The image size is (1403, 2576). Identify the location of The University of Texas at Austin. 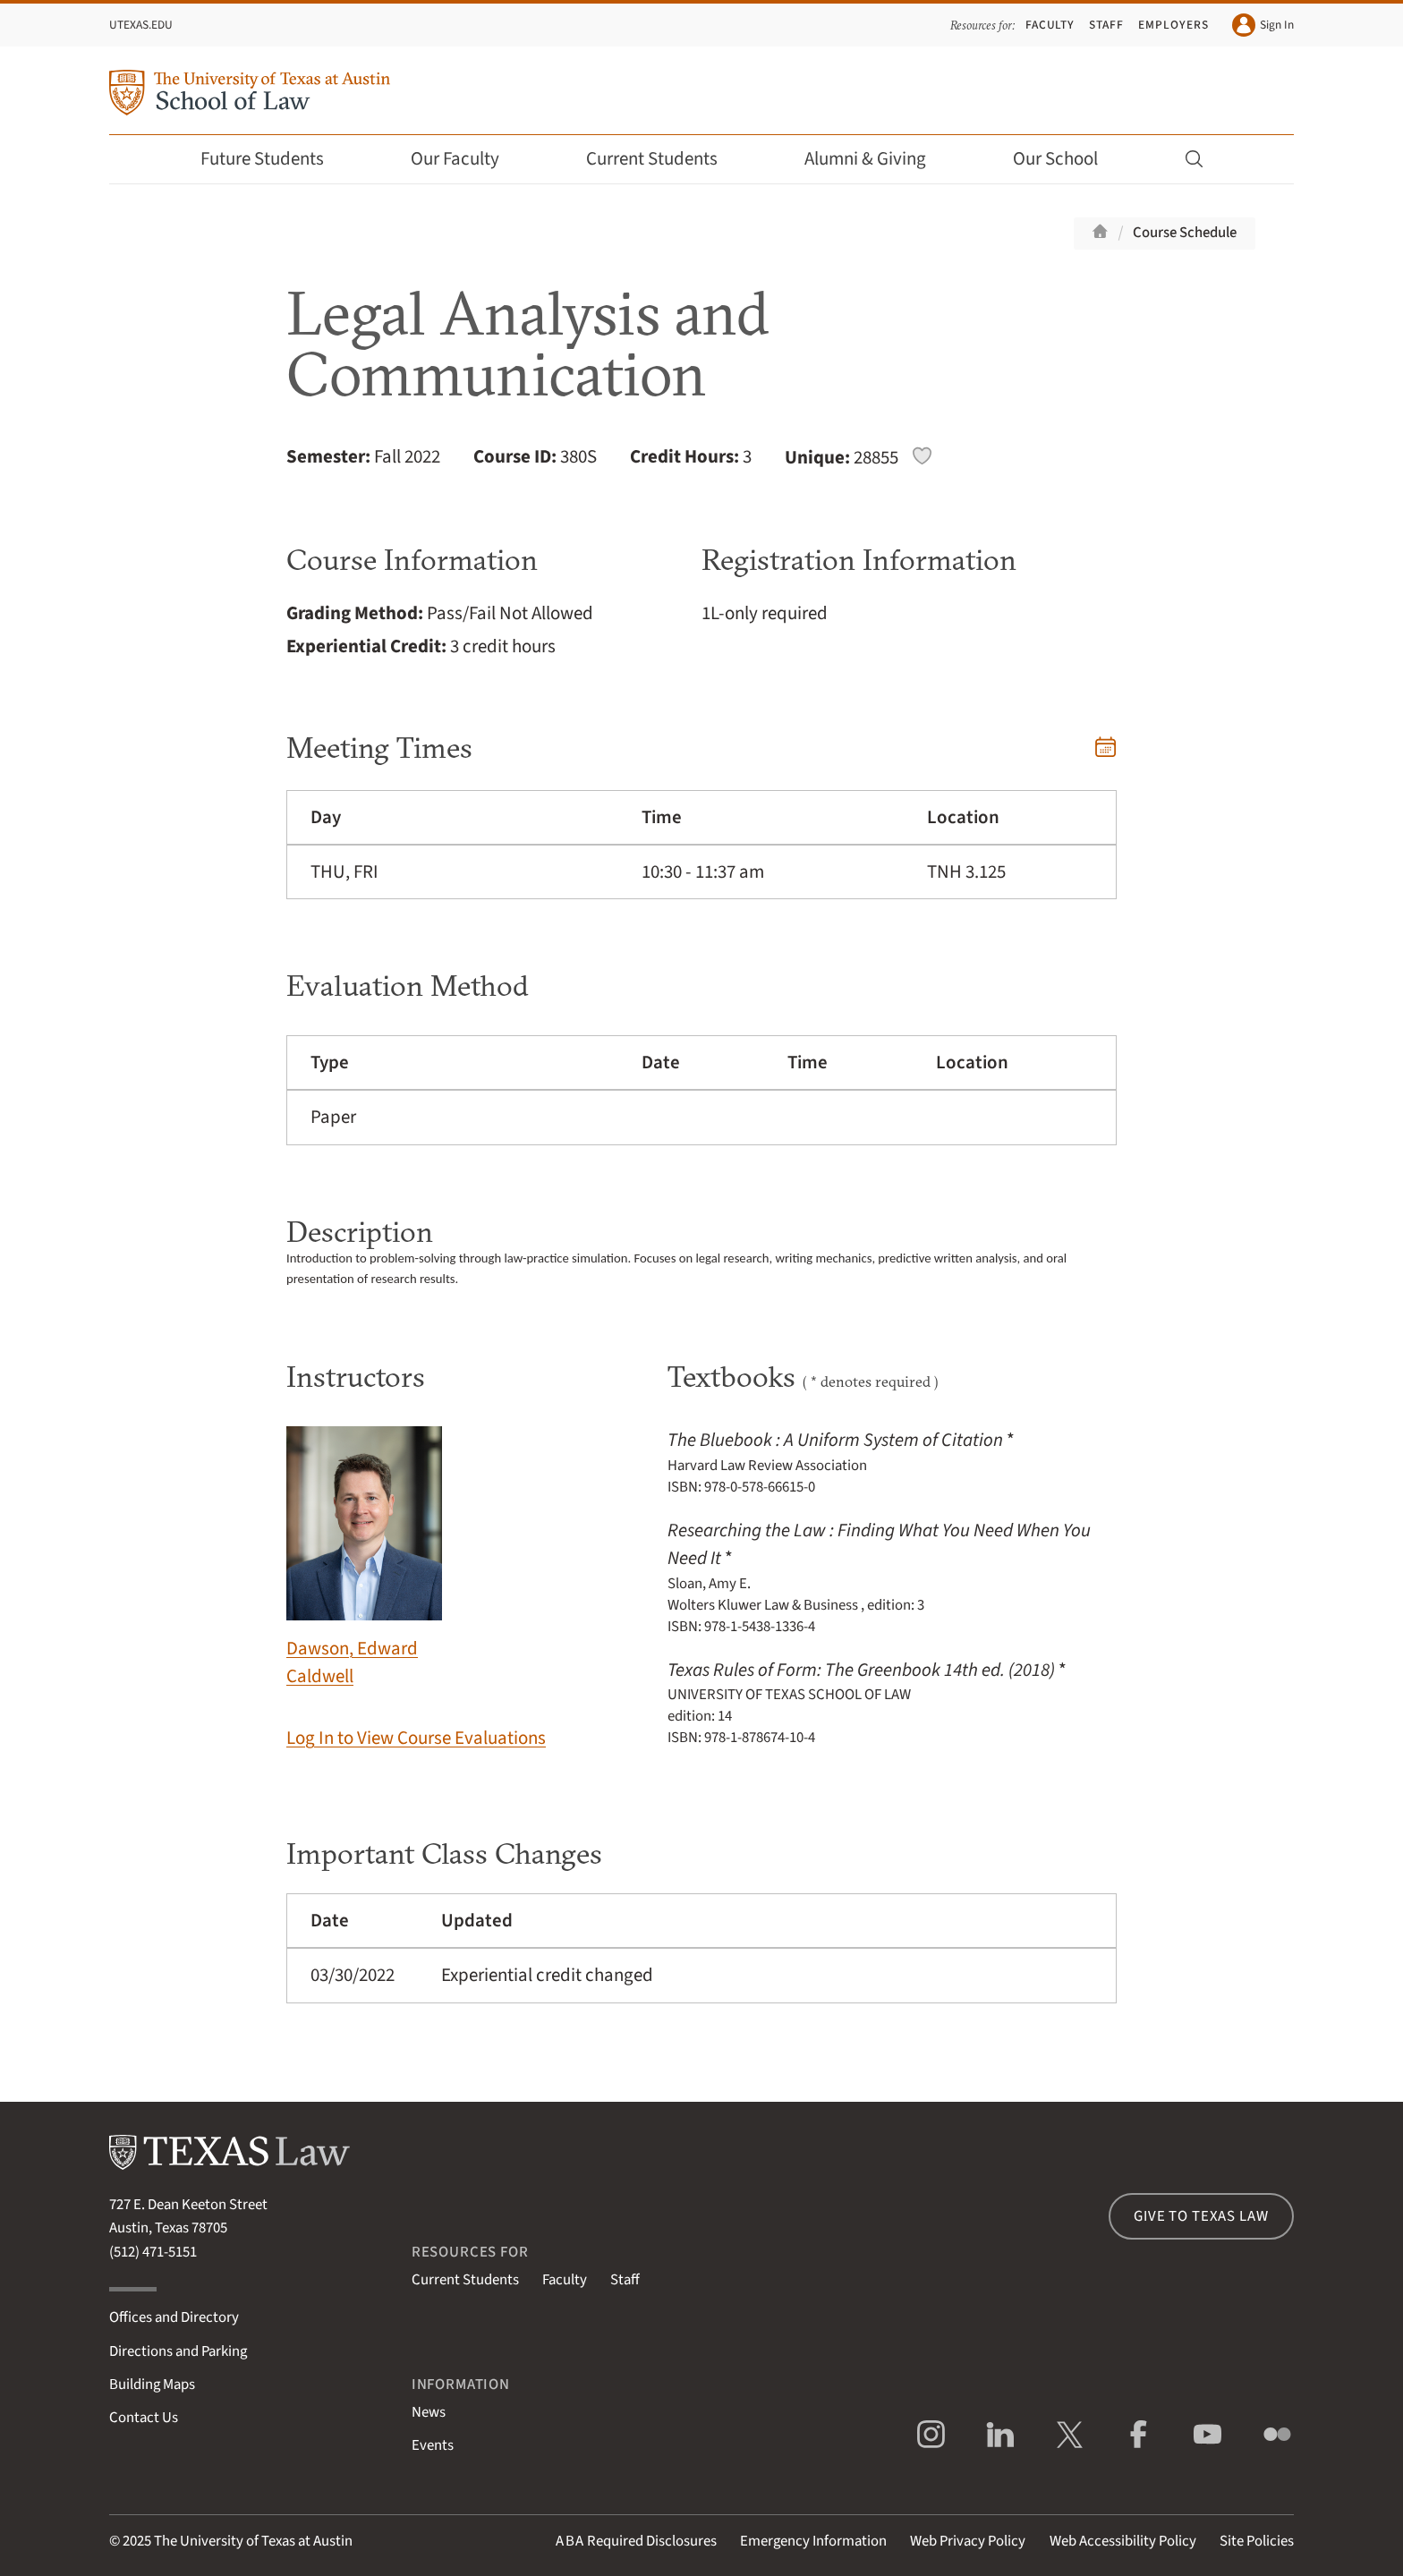
(253, 2541).